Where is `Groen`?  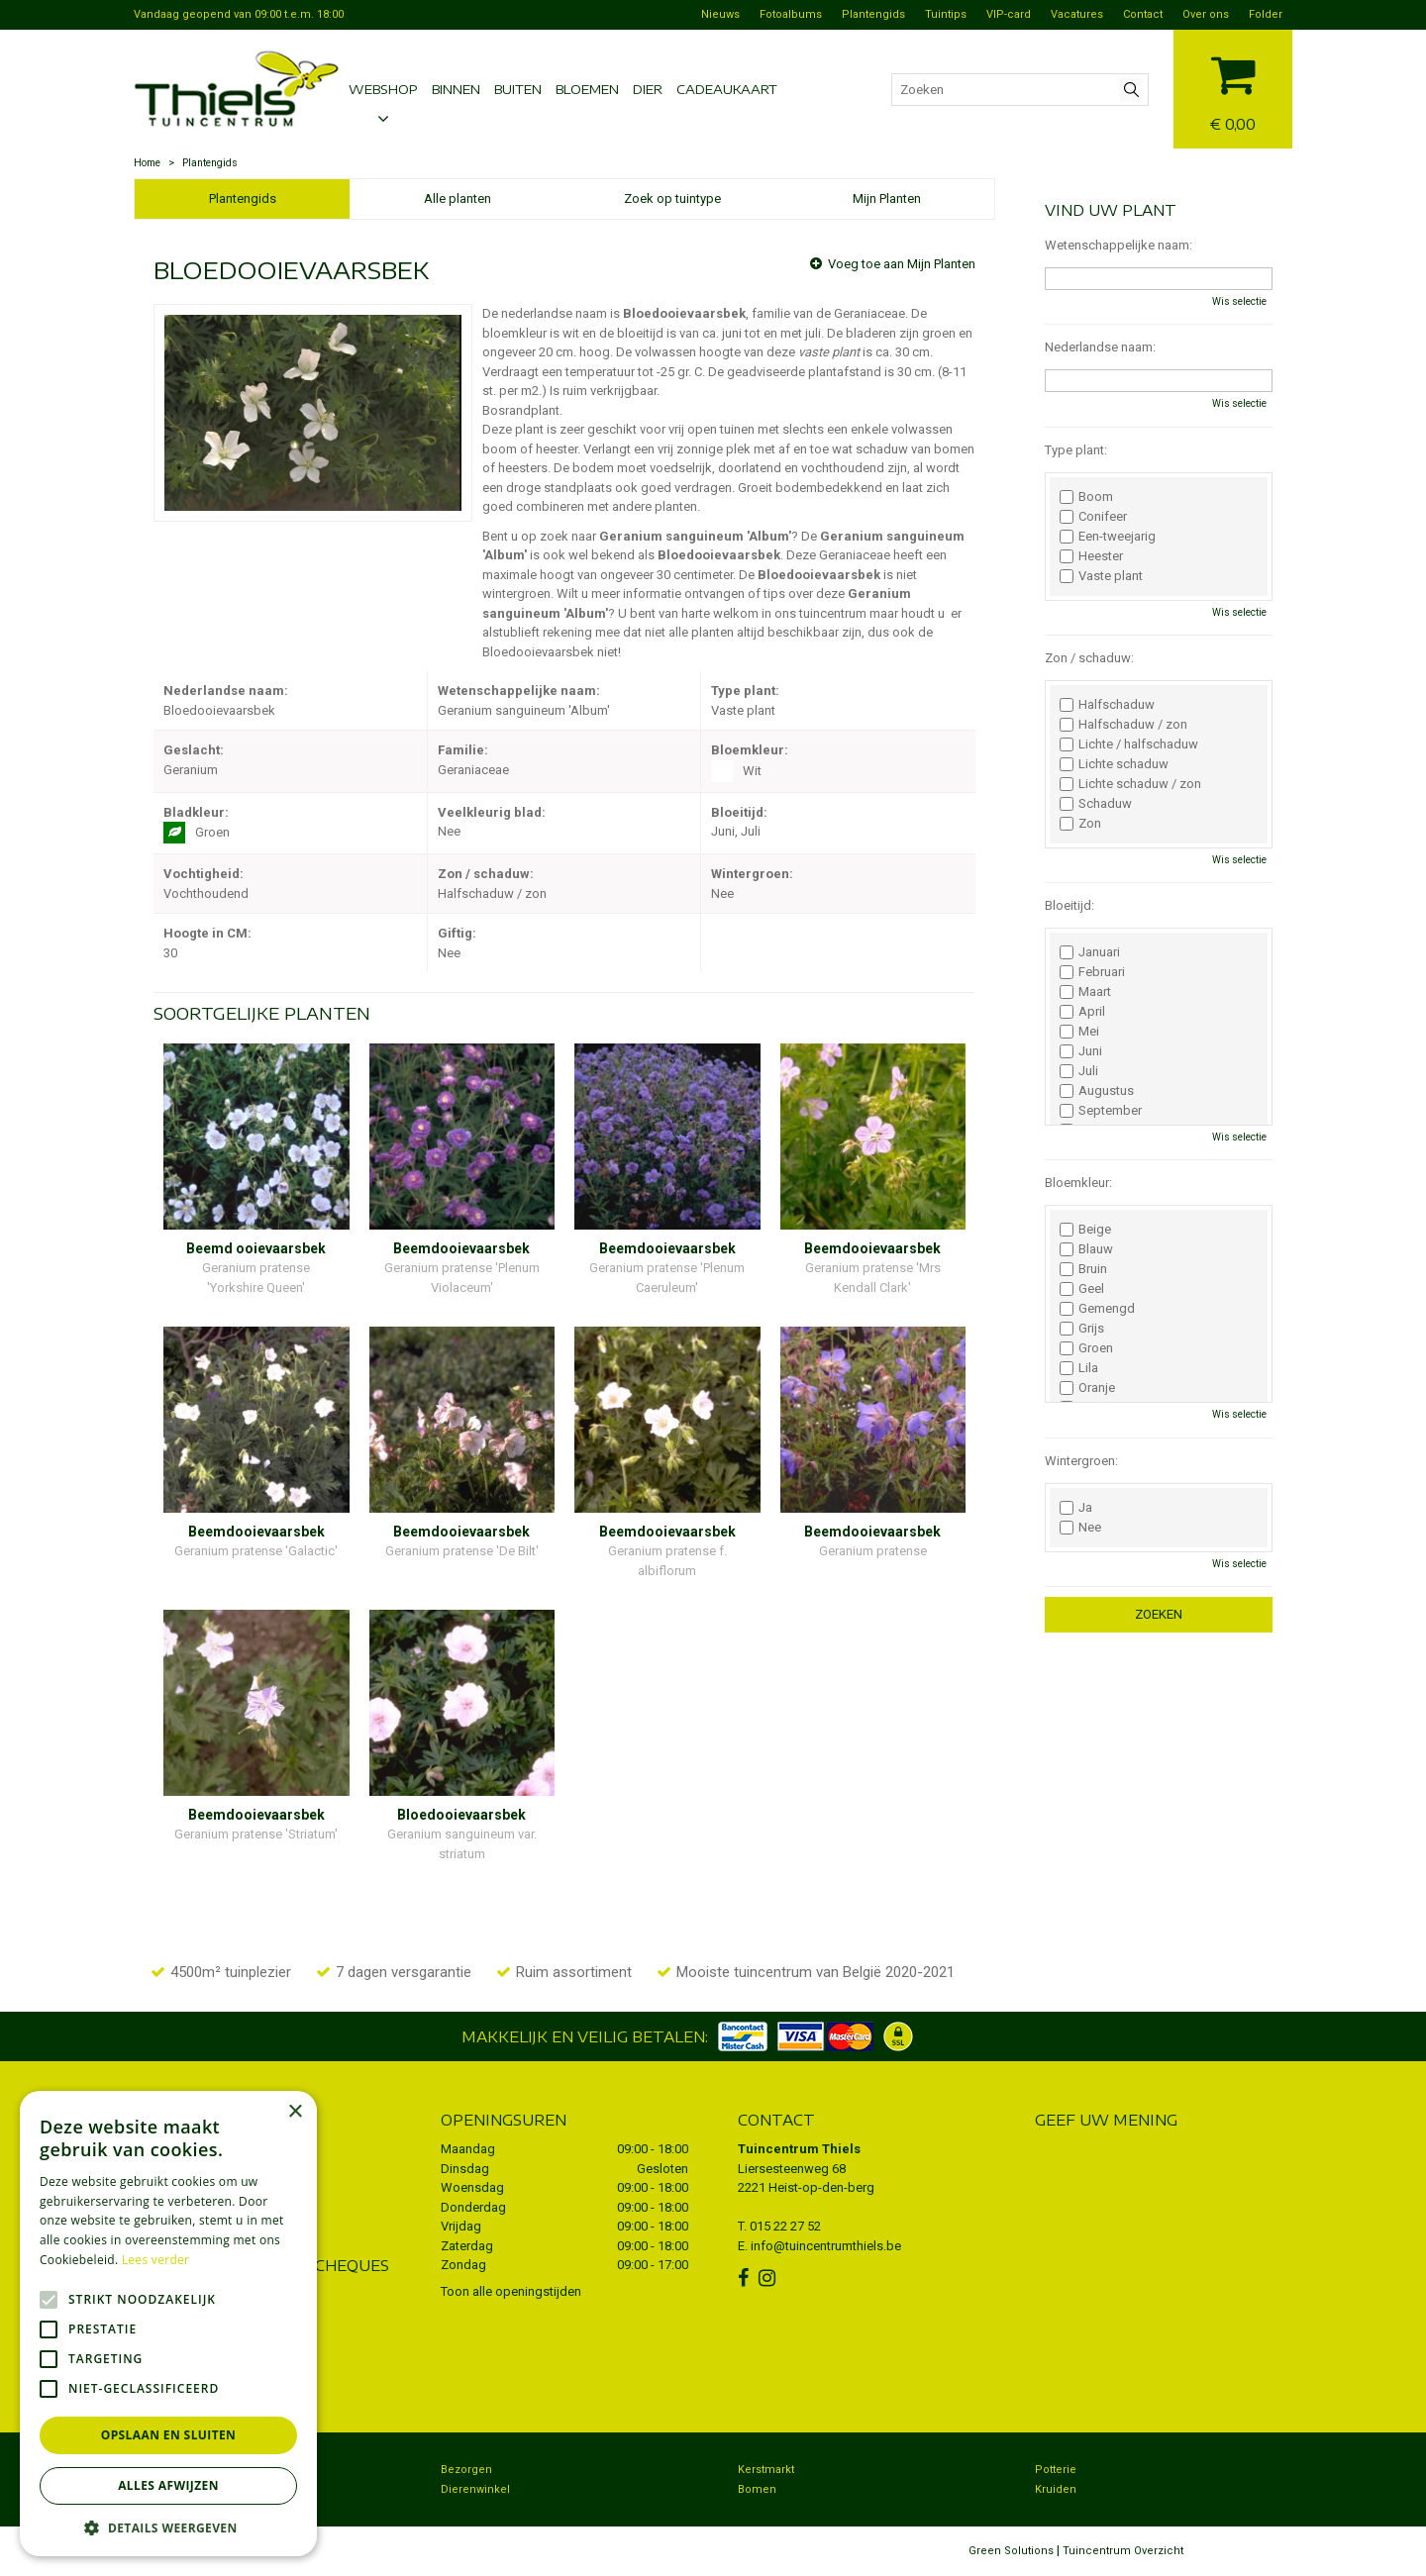
Groen is located at coordinates (1086, 1348).